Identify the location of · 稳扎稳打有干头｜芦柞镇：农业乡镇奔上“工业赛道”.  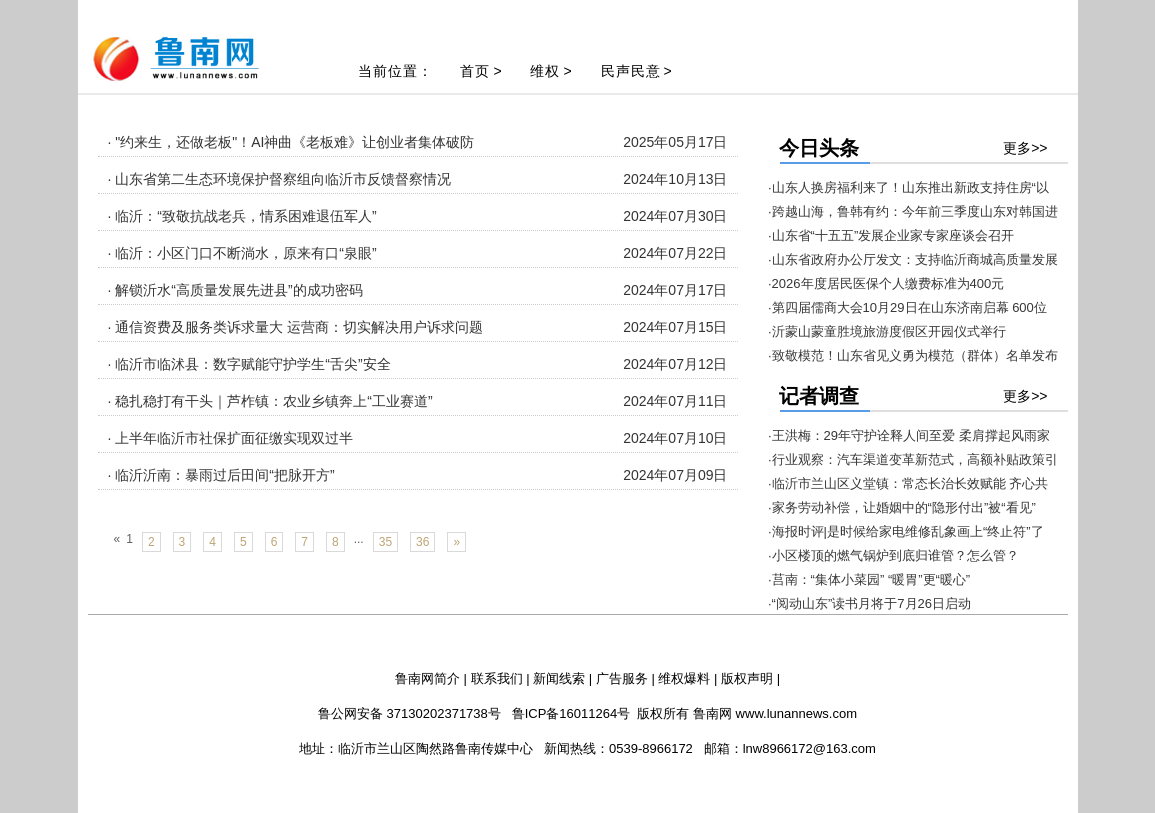
(270, 401).